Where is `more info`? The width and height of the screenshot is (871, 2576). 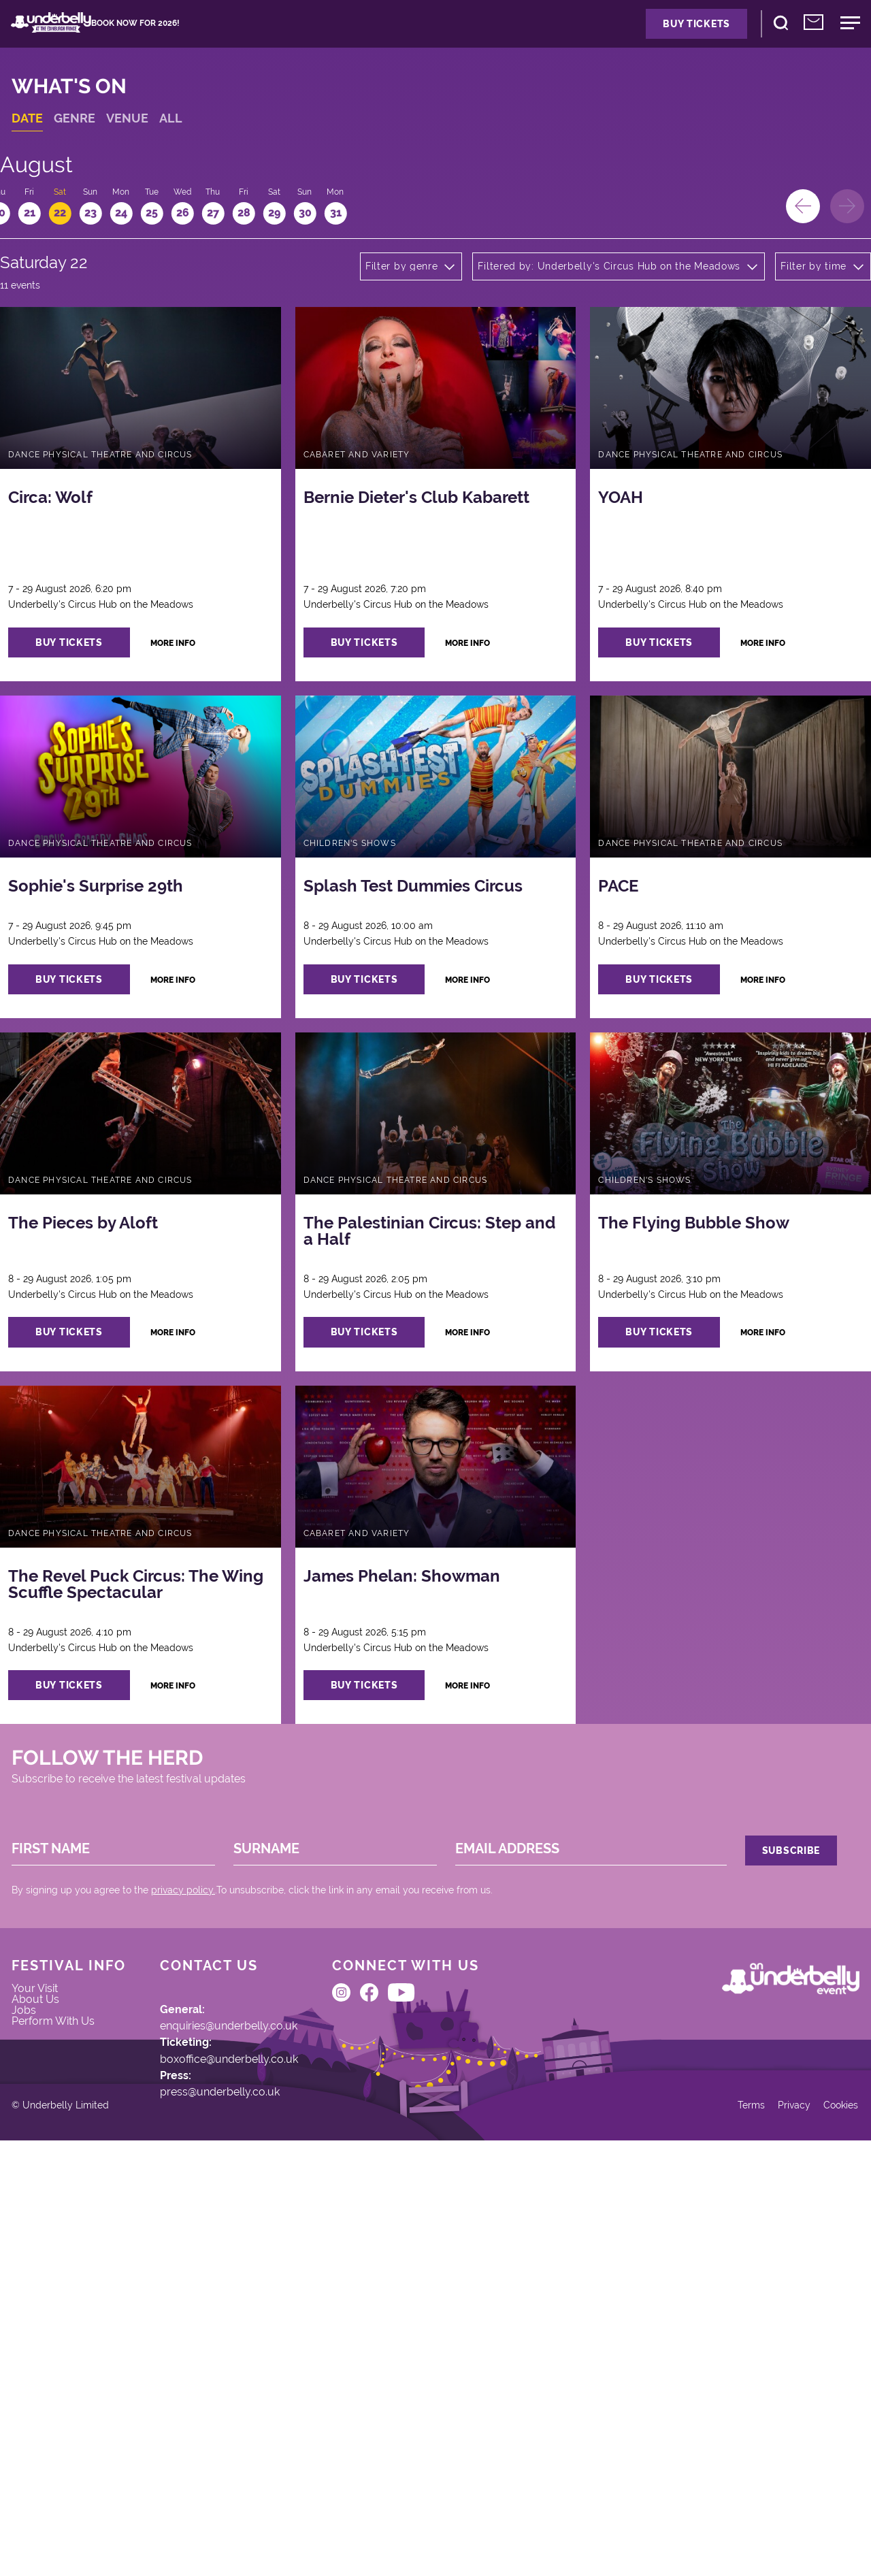 more info is located at coordinates (214, 728).